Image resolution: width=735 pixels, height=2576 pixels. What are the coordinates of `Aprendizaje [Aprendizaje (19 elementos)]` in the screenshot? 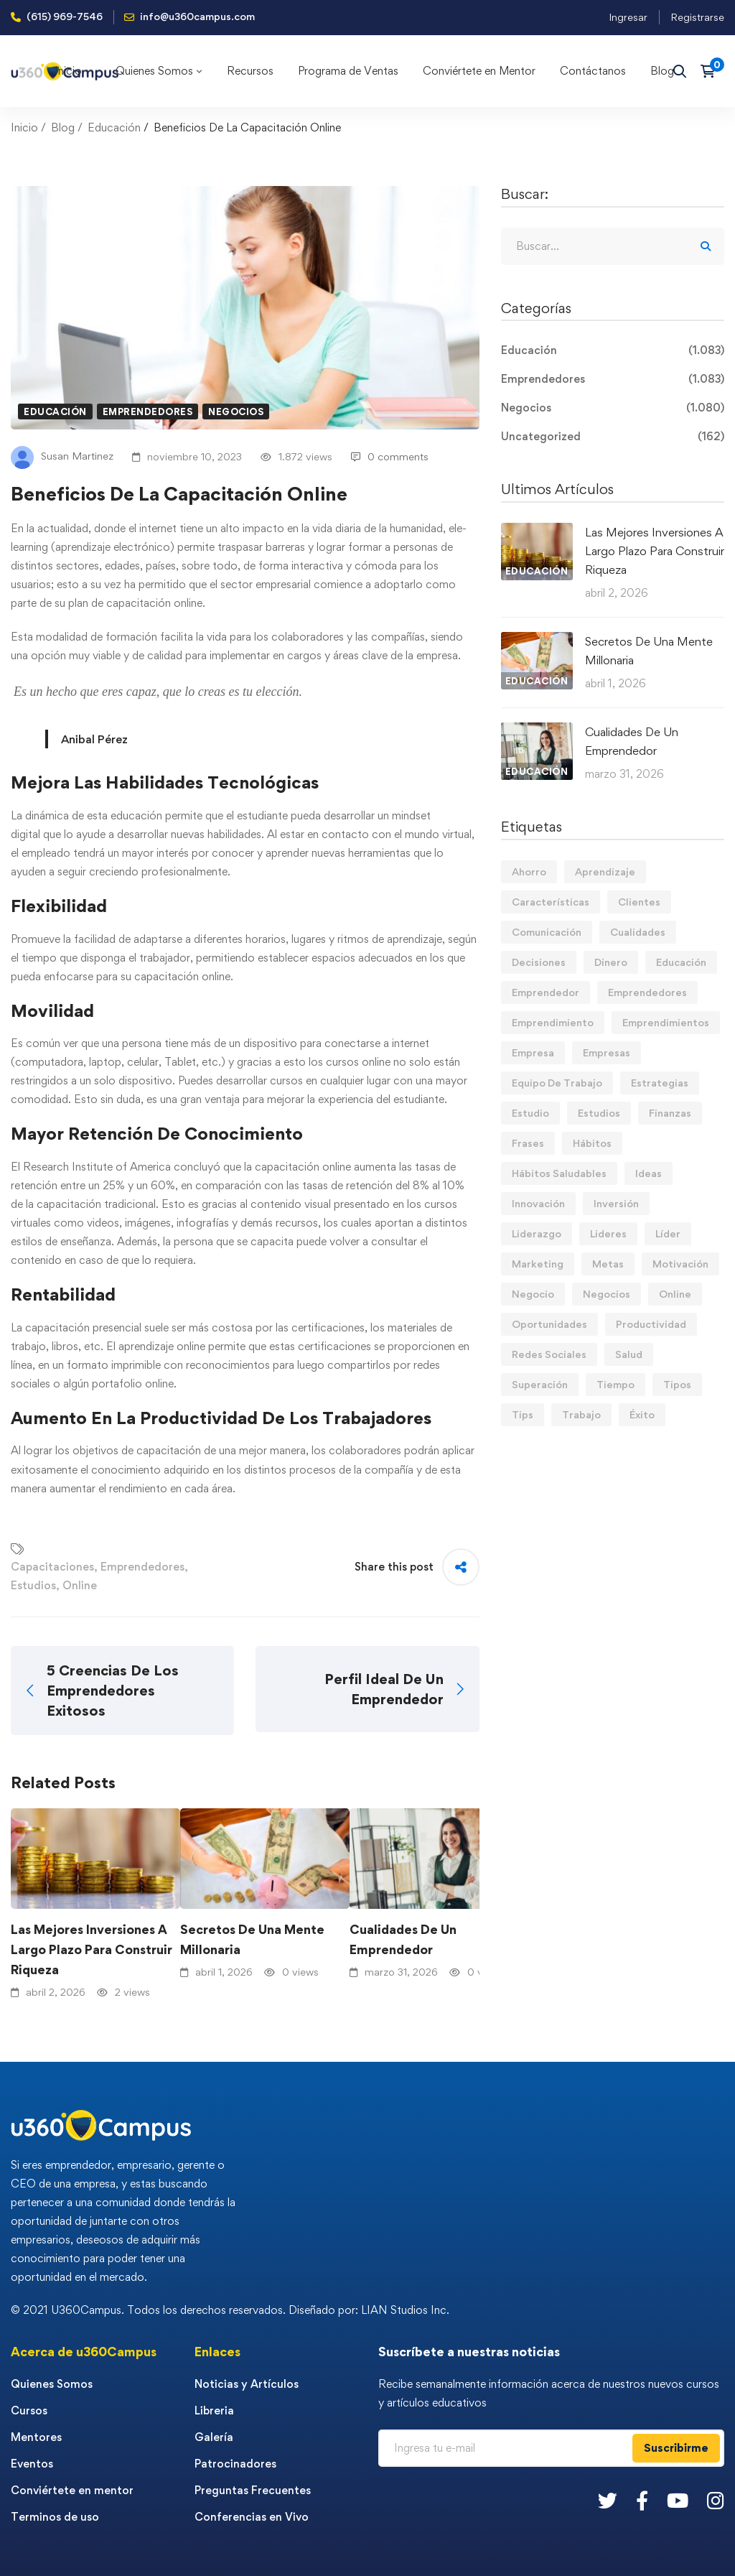 It's located at (605, 871).